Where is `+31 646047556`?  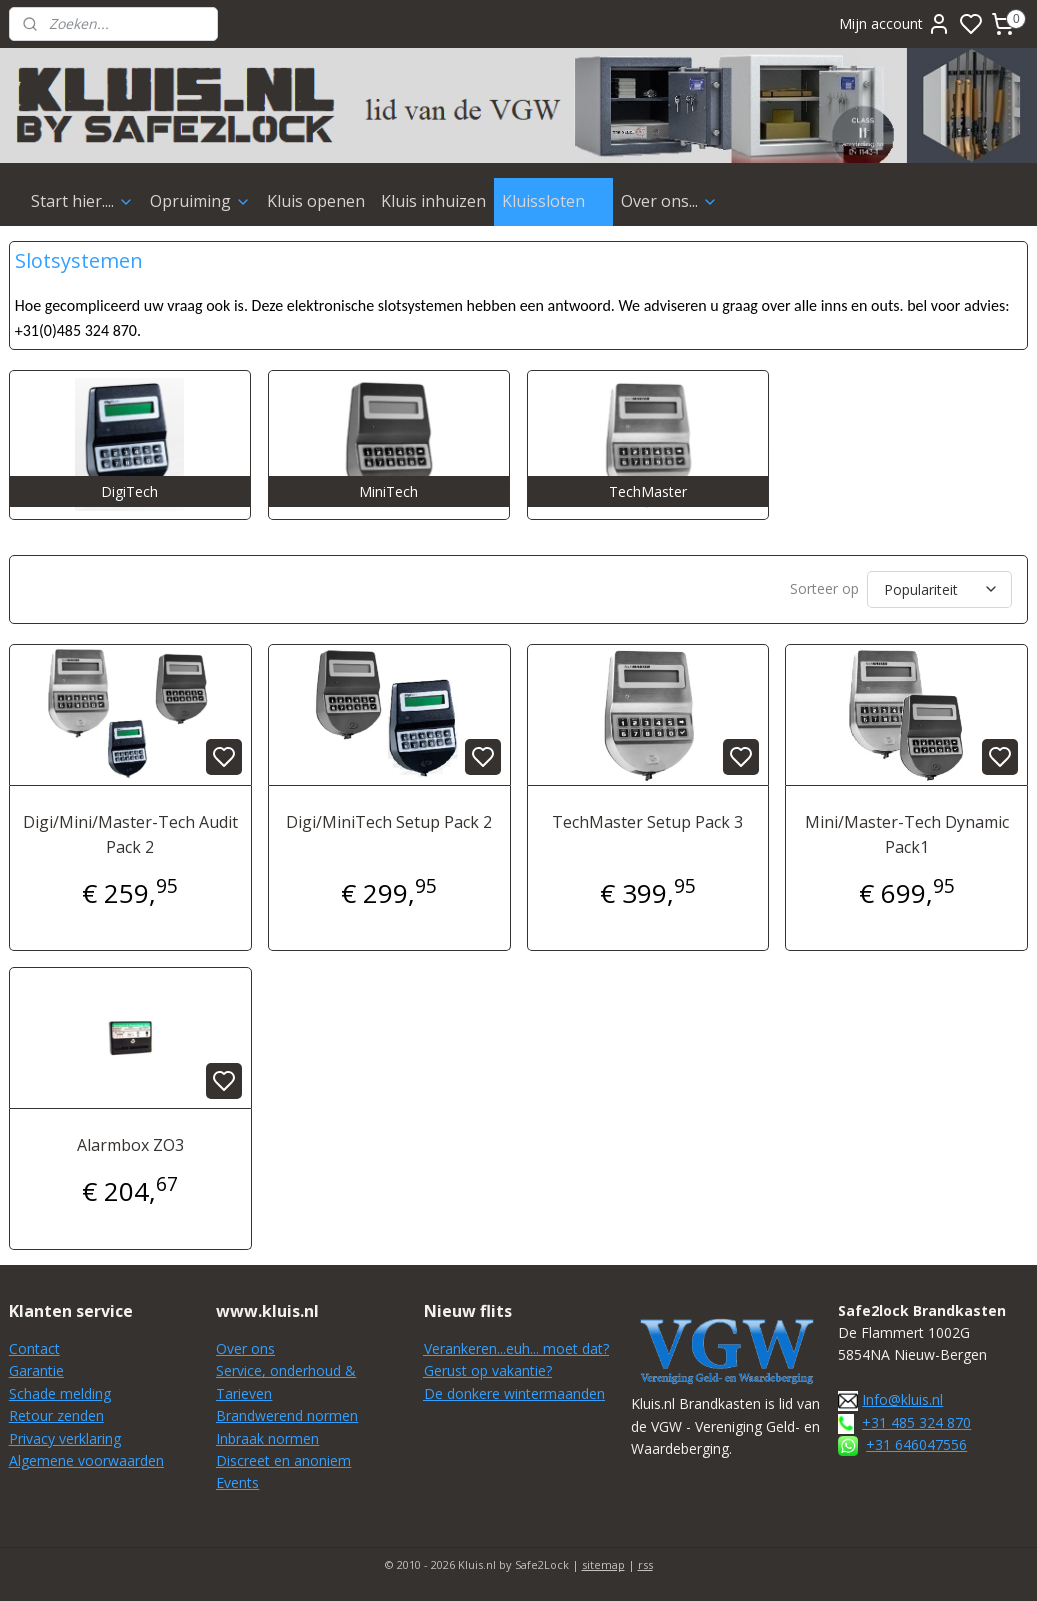 +31 646047556 is located at coordinates (916, 1444).